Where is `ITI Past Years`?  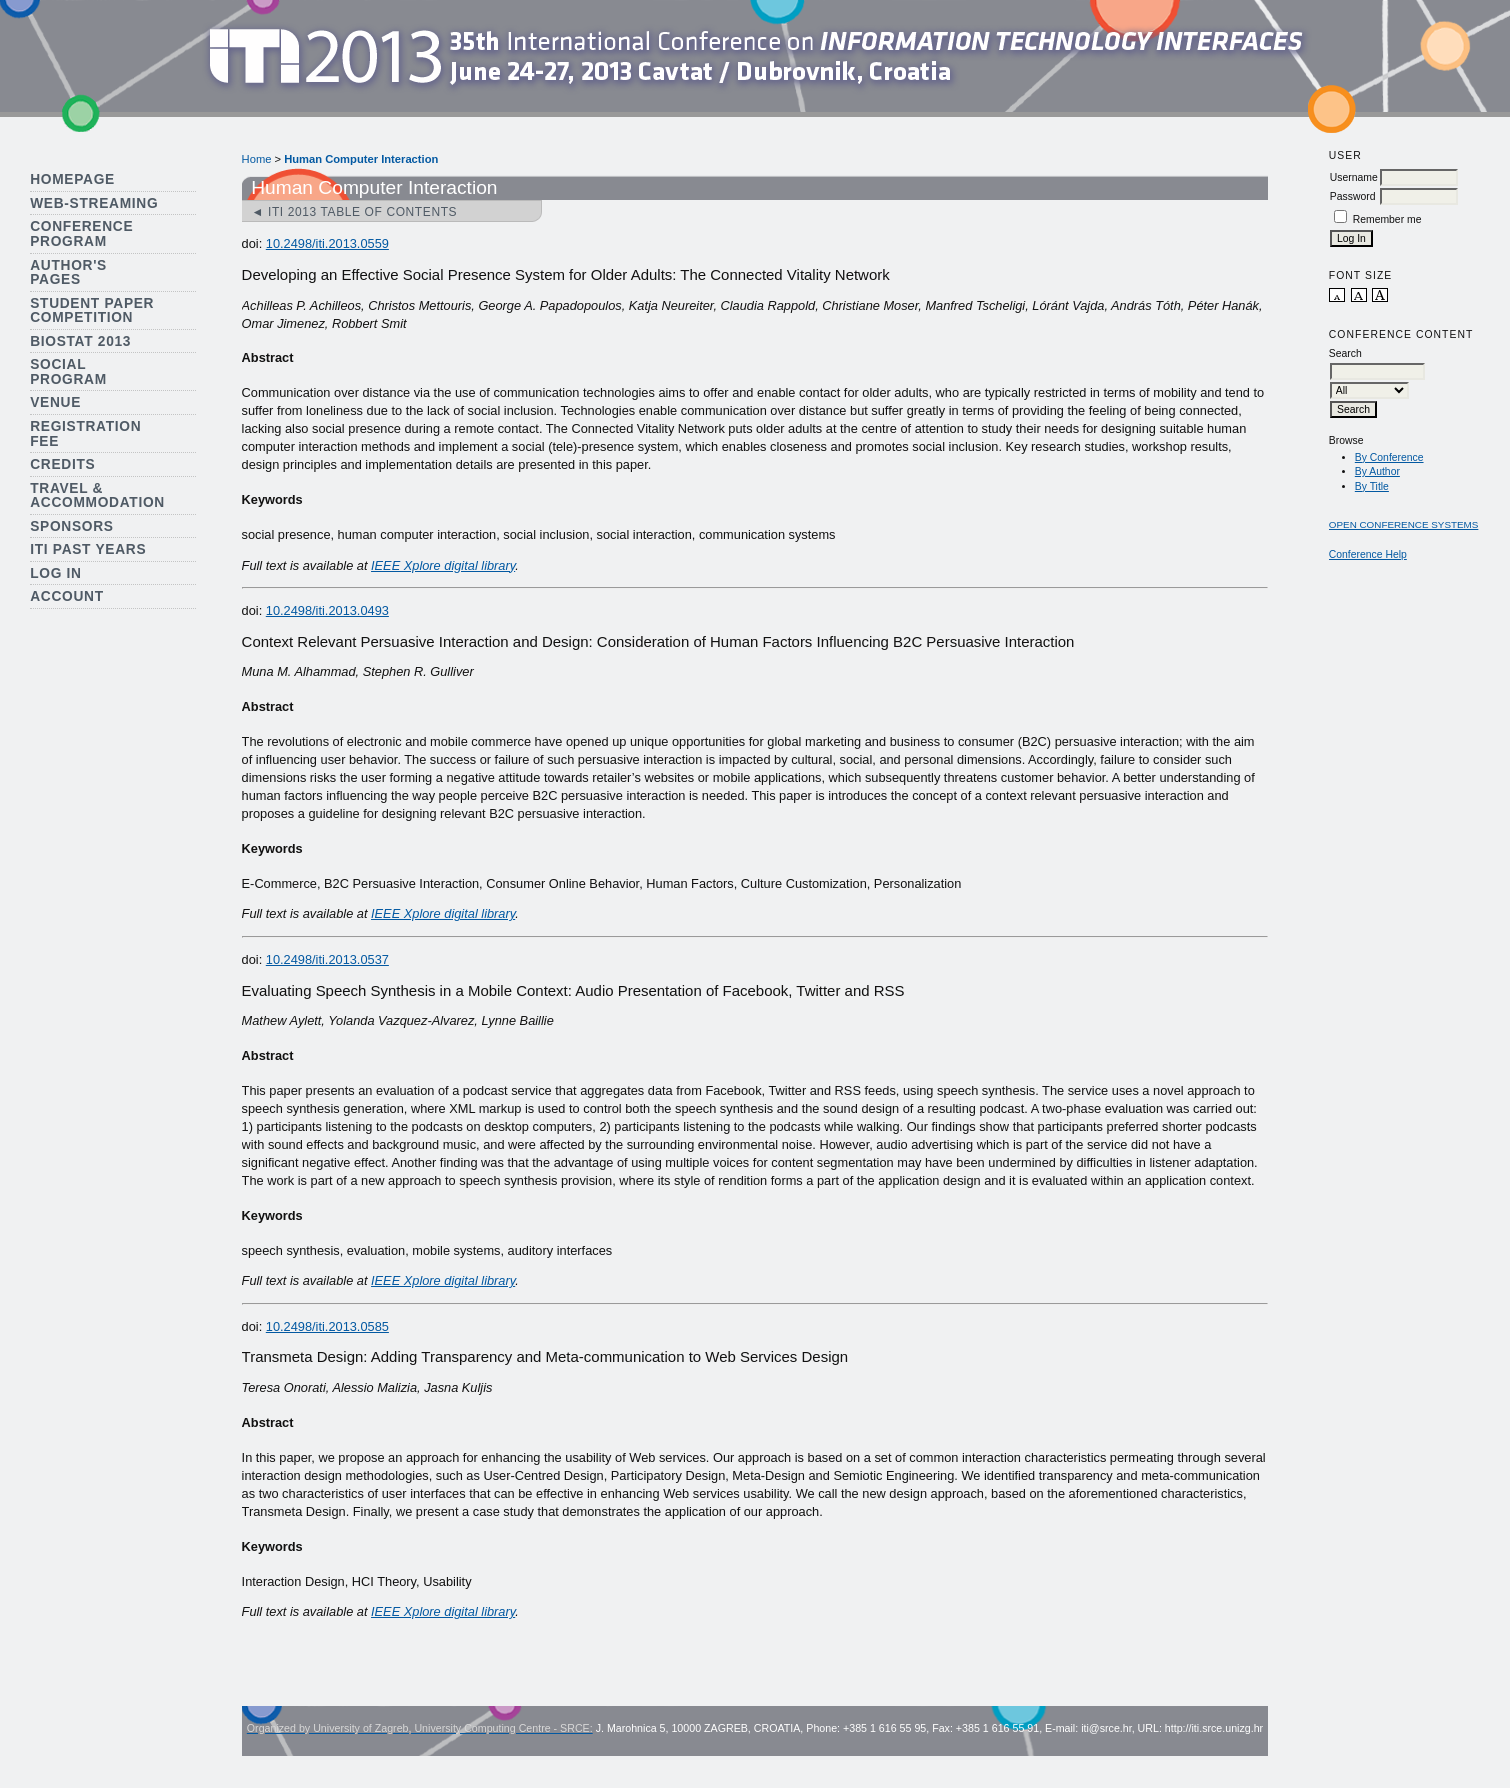
ITI Past Years is located at coordinates (88, 549).